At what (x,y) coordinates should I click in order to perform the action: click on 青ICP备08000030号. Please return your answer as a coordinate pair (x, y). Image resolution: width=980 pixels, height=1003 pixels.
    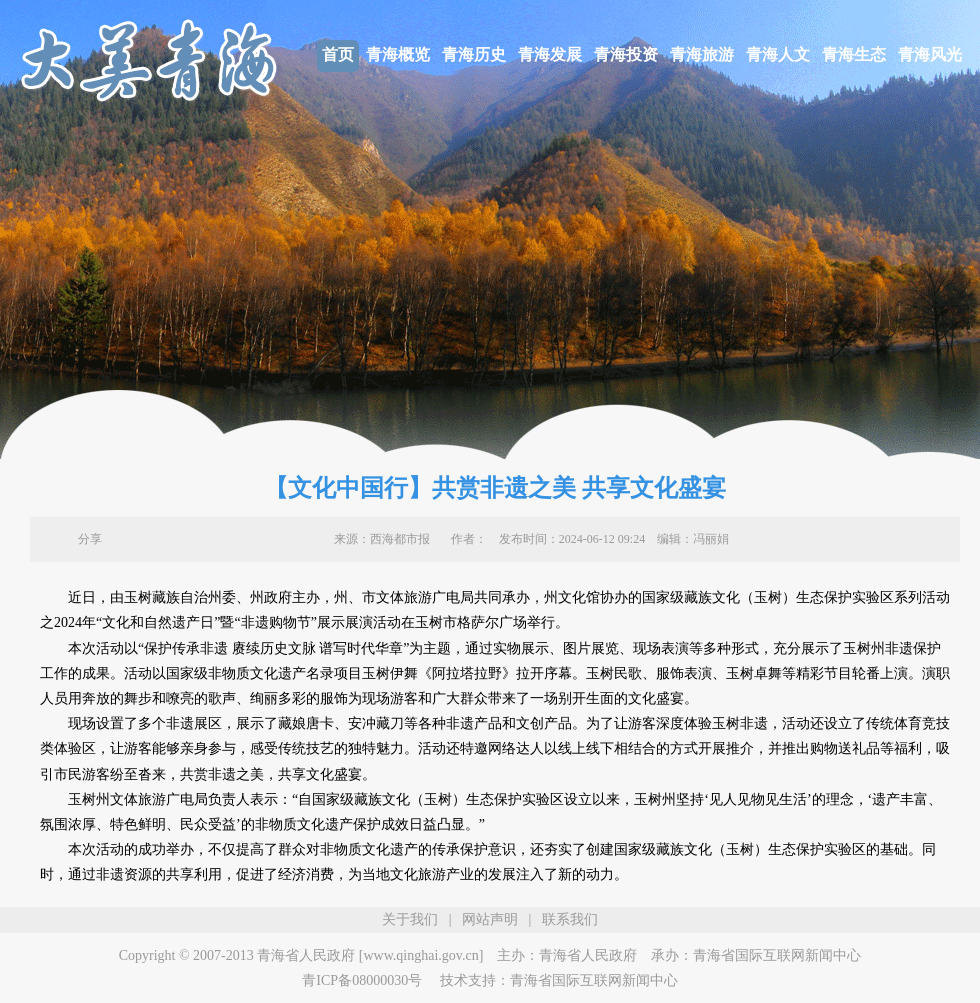
    Looking at the image, I should click on (362, 980).